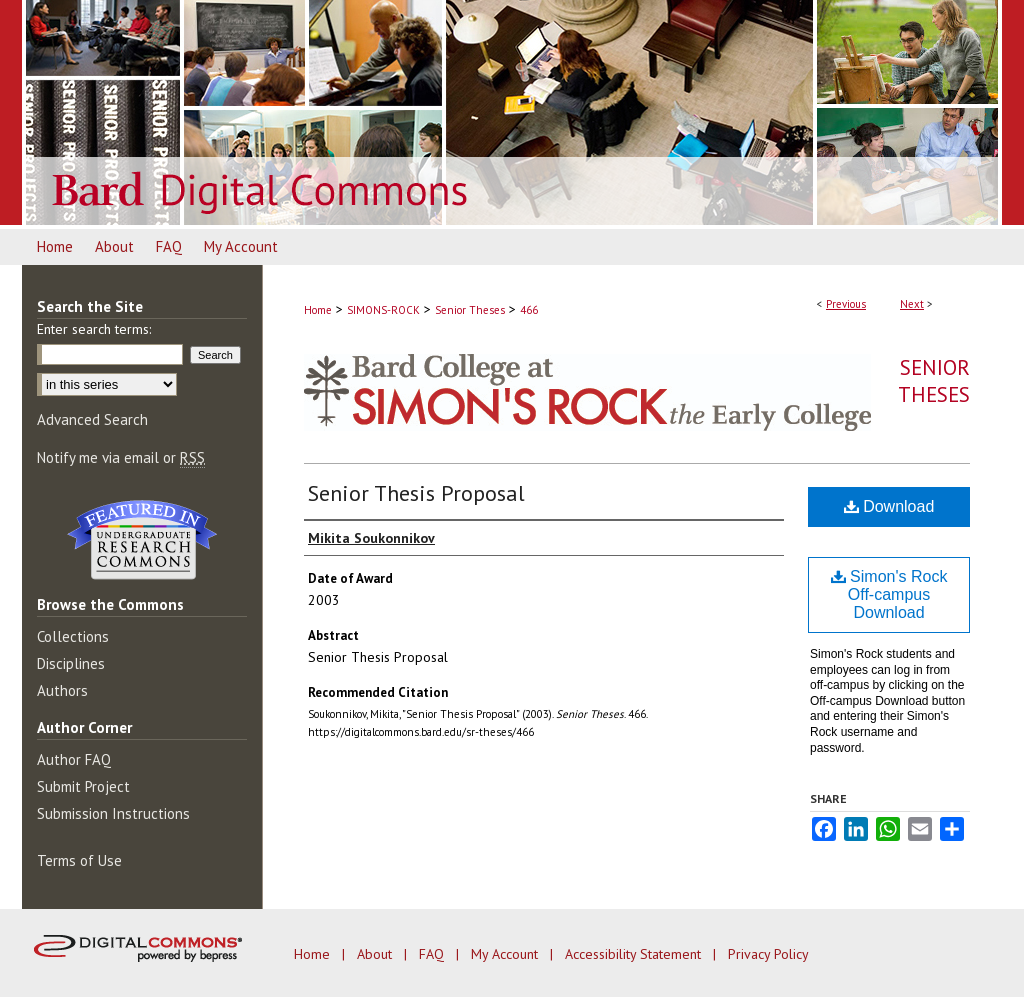 The width and height of the screenshot is (1024, 997). What do you see at coordinates (92, 419) in the screenshot?
I see `Advanced Search` at bounding box center [92, 419].